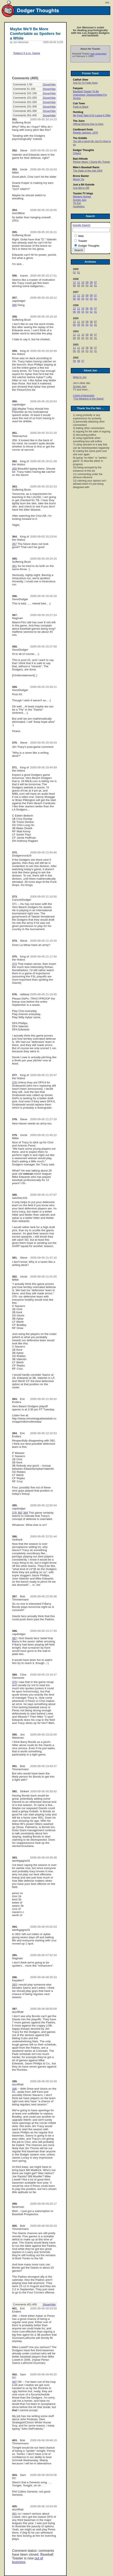  Describe the element at coordinates (80, 158) in the screenshot. I see `Bad Altitude` at that location.